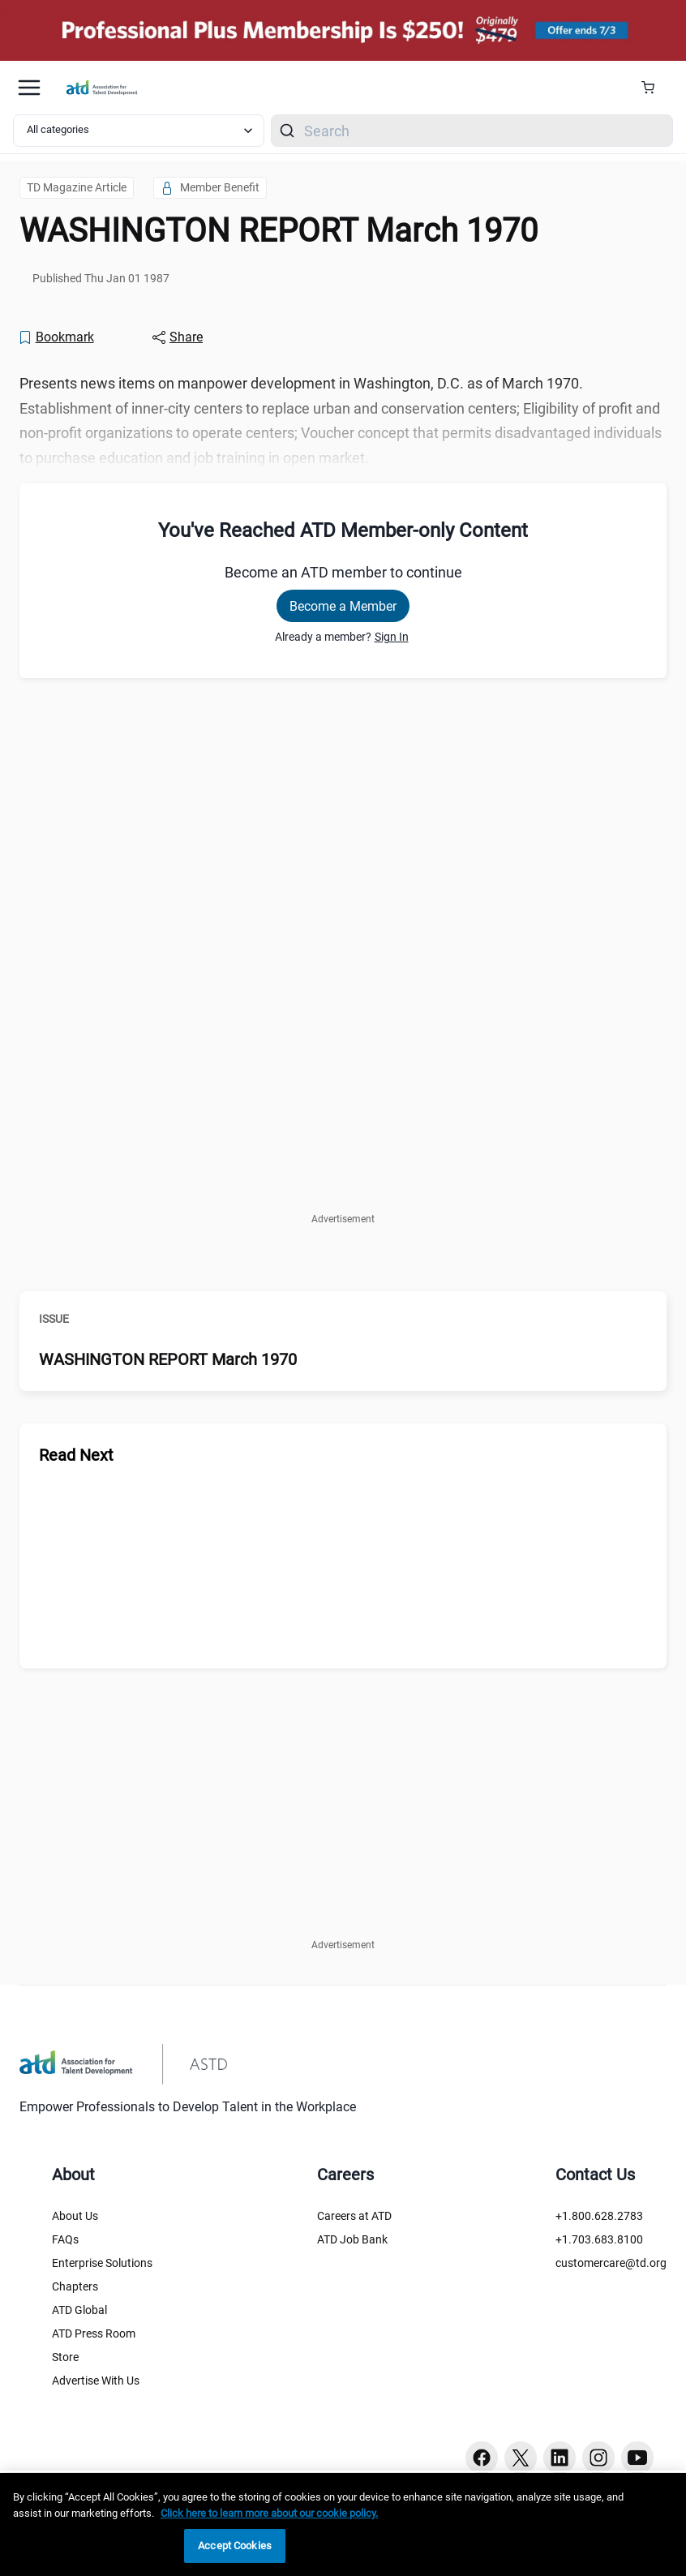  What do you see at coordinates (559, 2457) in the screenshot?
I see `[Linkedin button]` at bounding box center [559, 2457].